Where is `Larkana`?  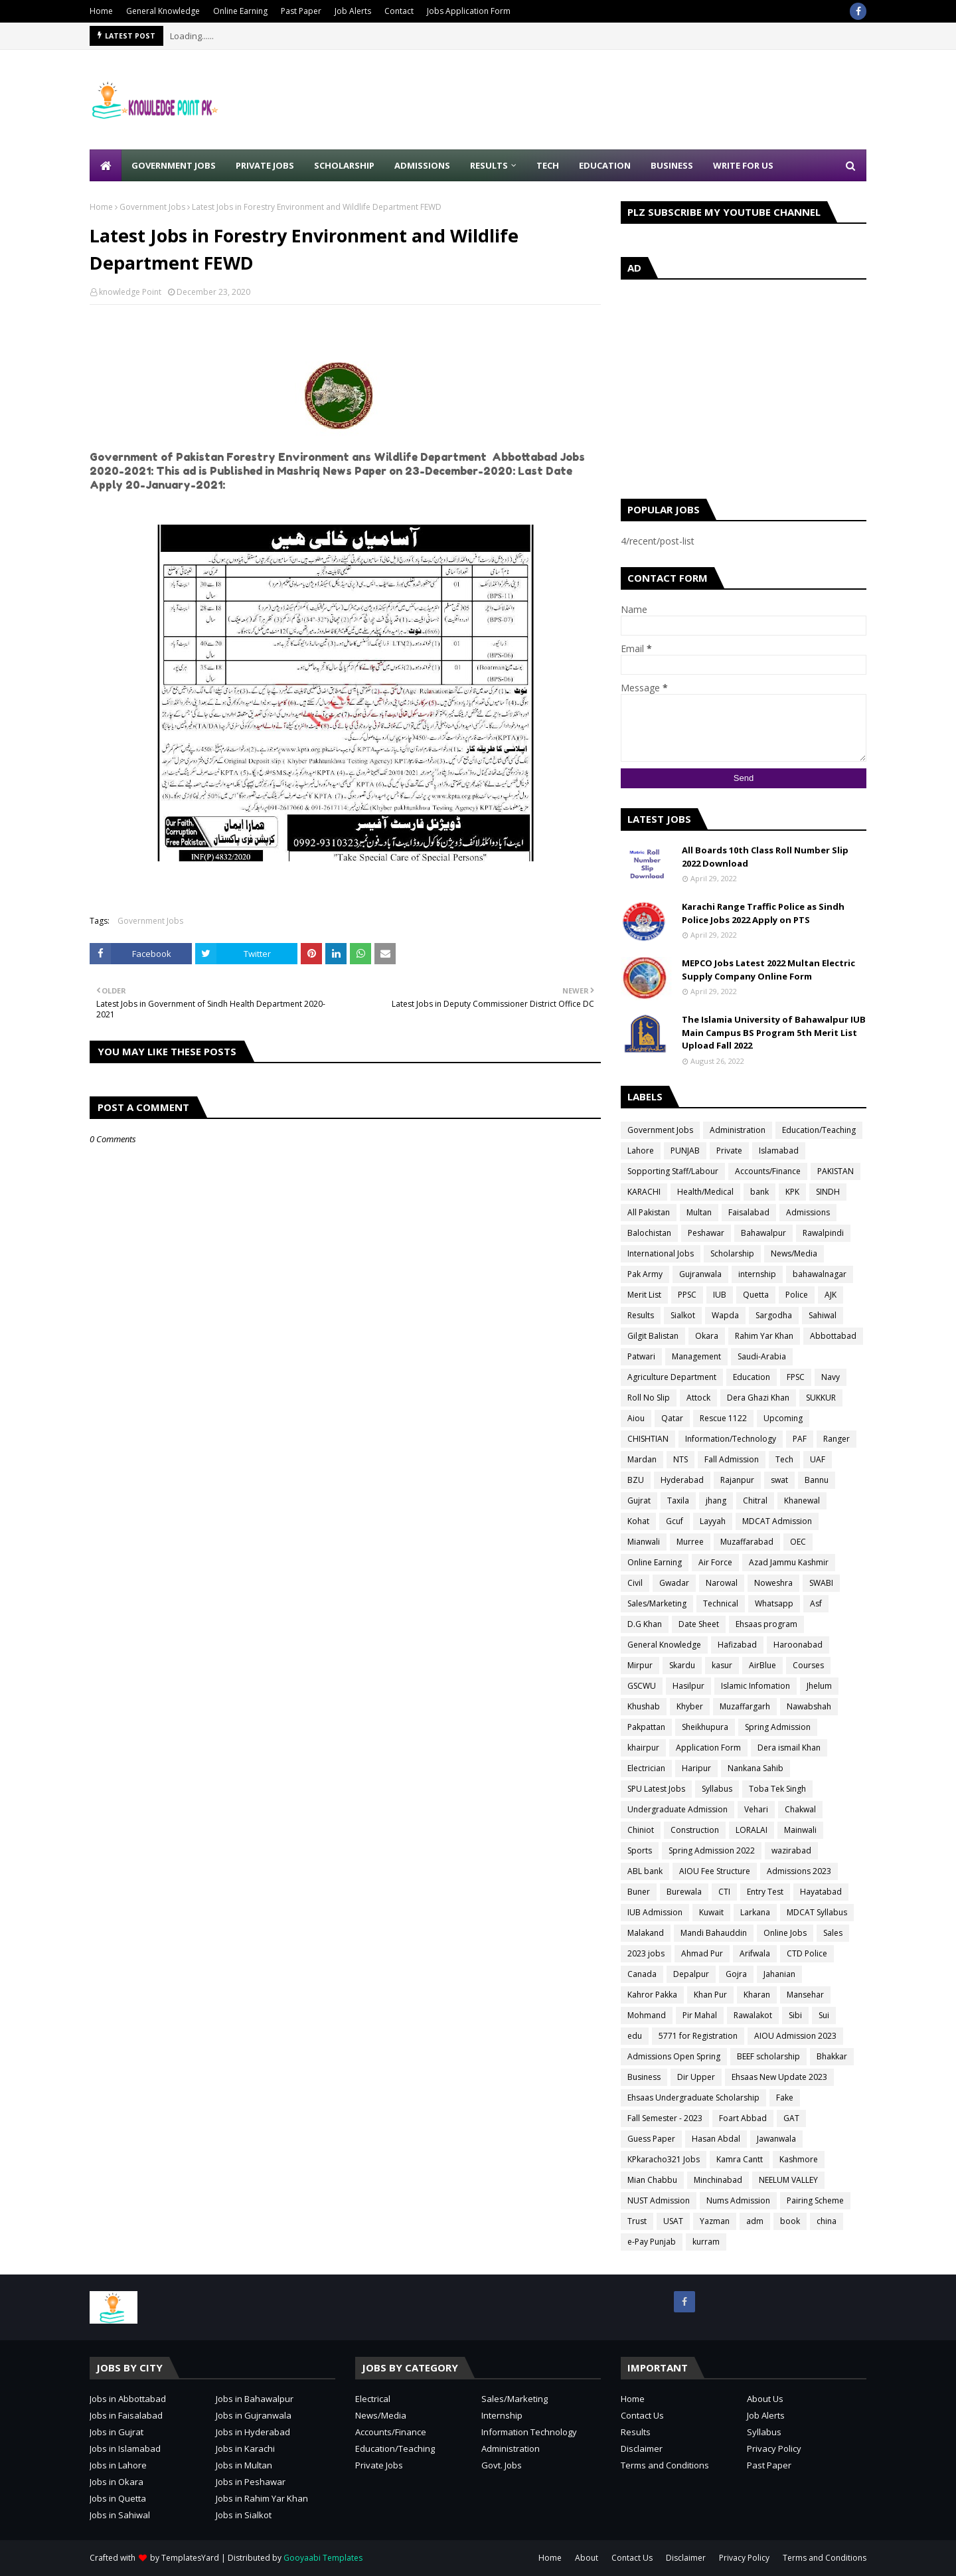 Larkana is located at coordinates (755, 1912).